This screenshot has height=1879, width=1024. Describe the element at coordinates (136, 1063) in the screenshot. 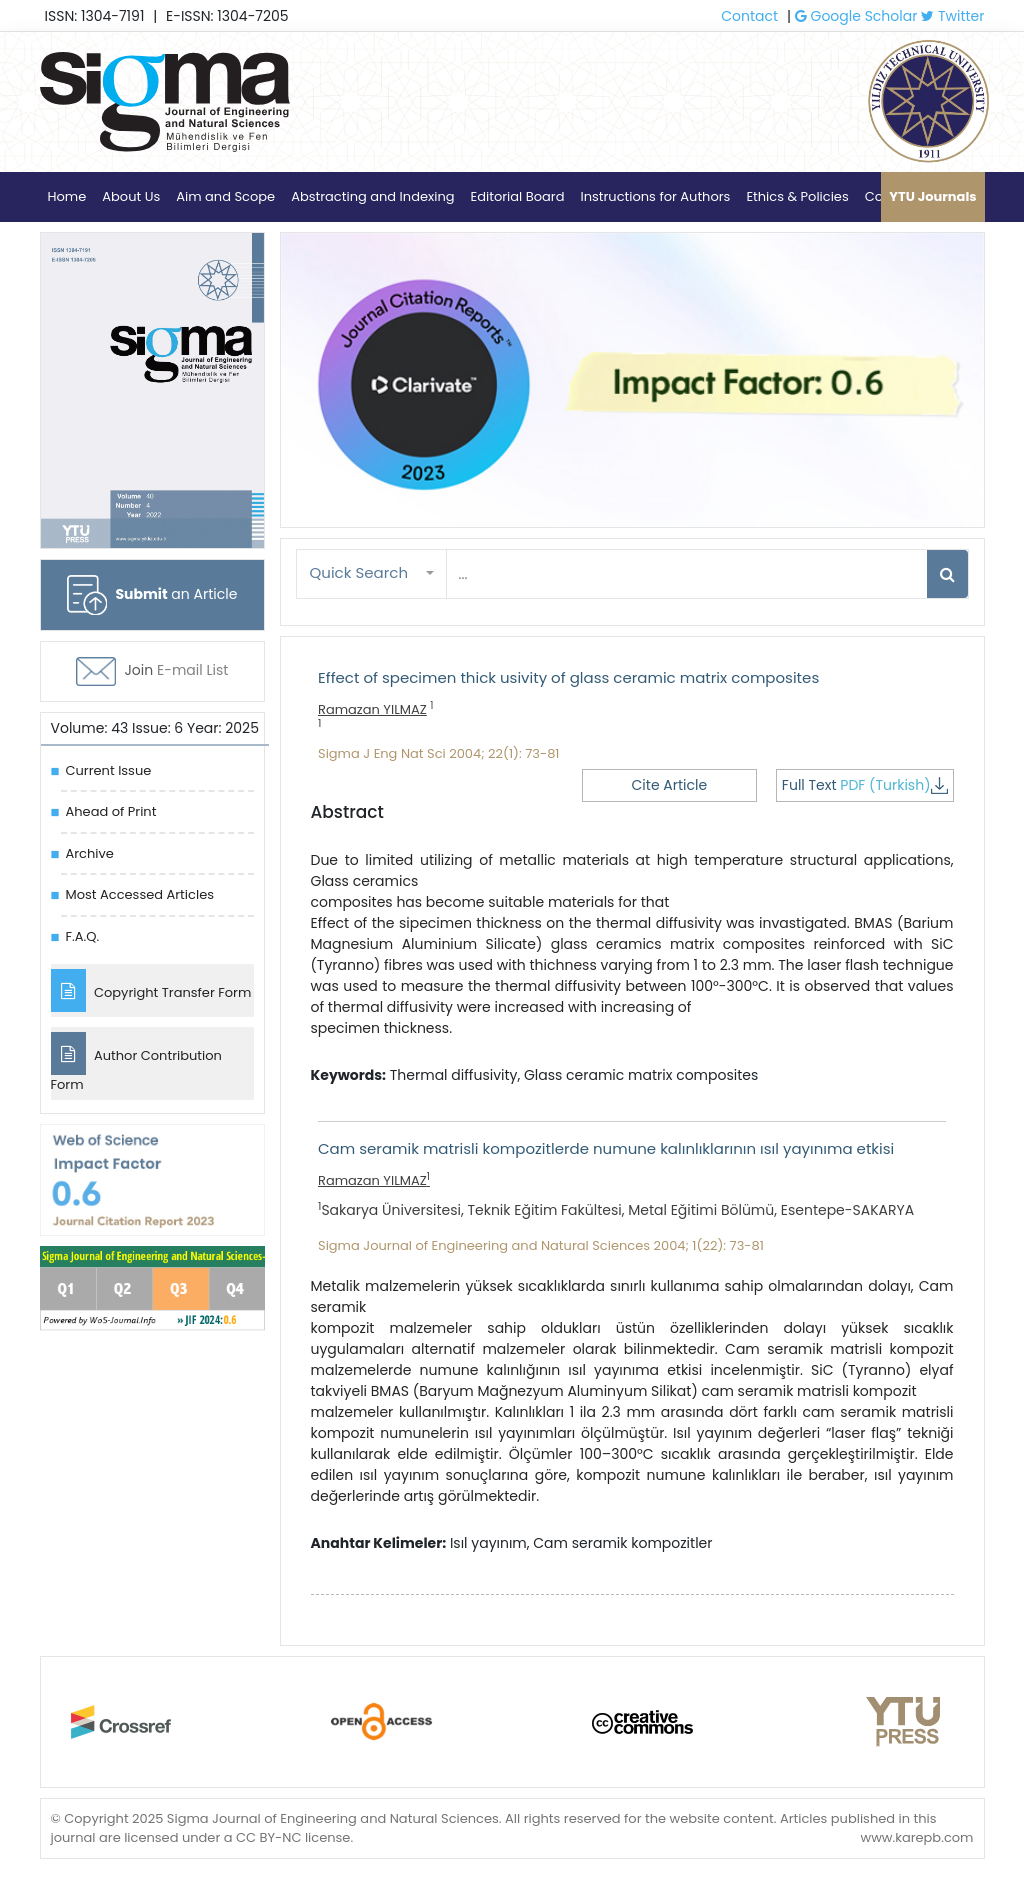

I see `Author Contribution Form` at that location.